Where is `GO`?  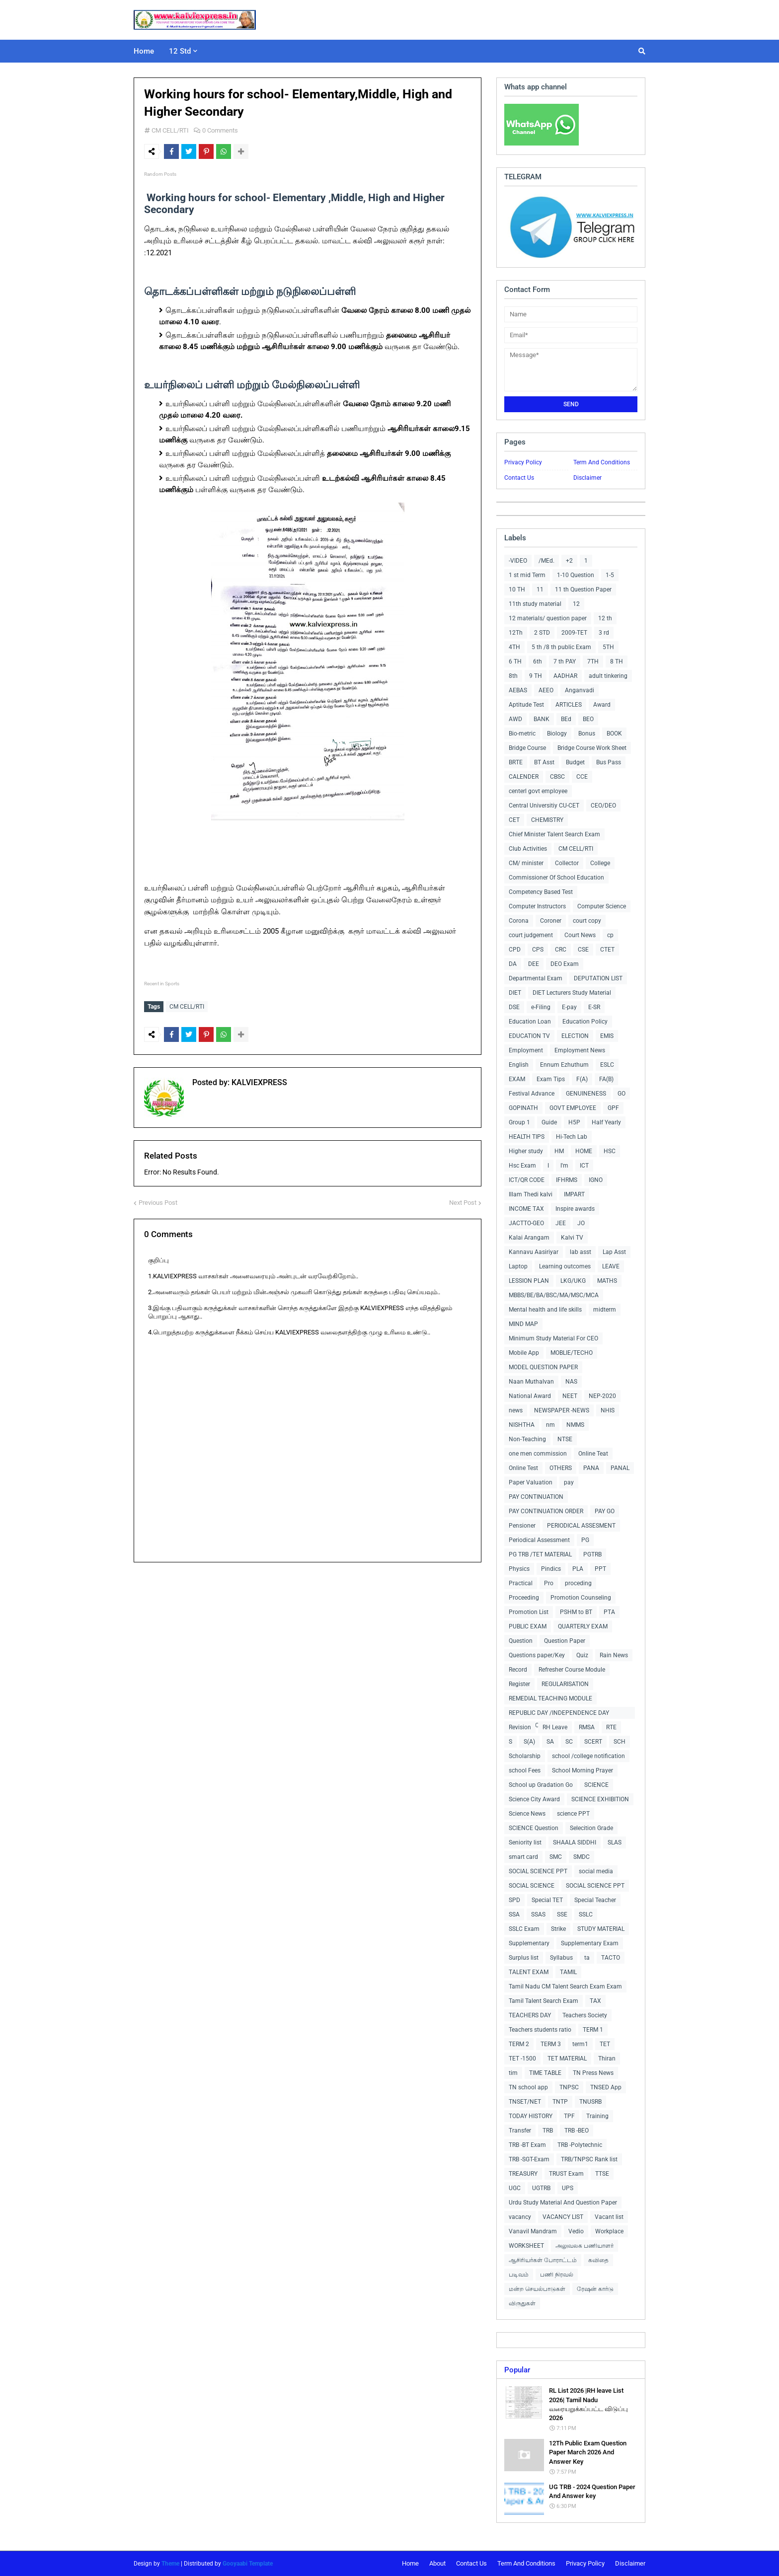
GO is located at coordinates (621, 1093).